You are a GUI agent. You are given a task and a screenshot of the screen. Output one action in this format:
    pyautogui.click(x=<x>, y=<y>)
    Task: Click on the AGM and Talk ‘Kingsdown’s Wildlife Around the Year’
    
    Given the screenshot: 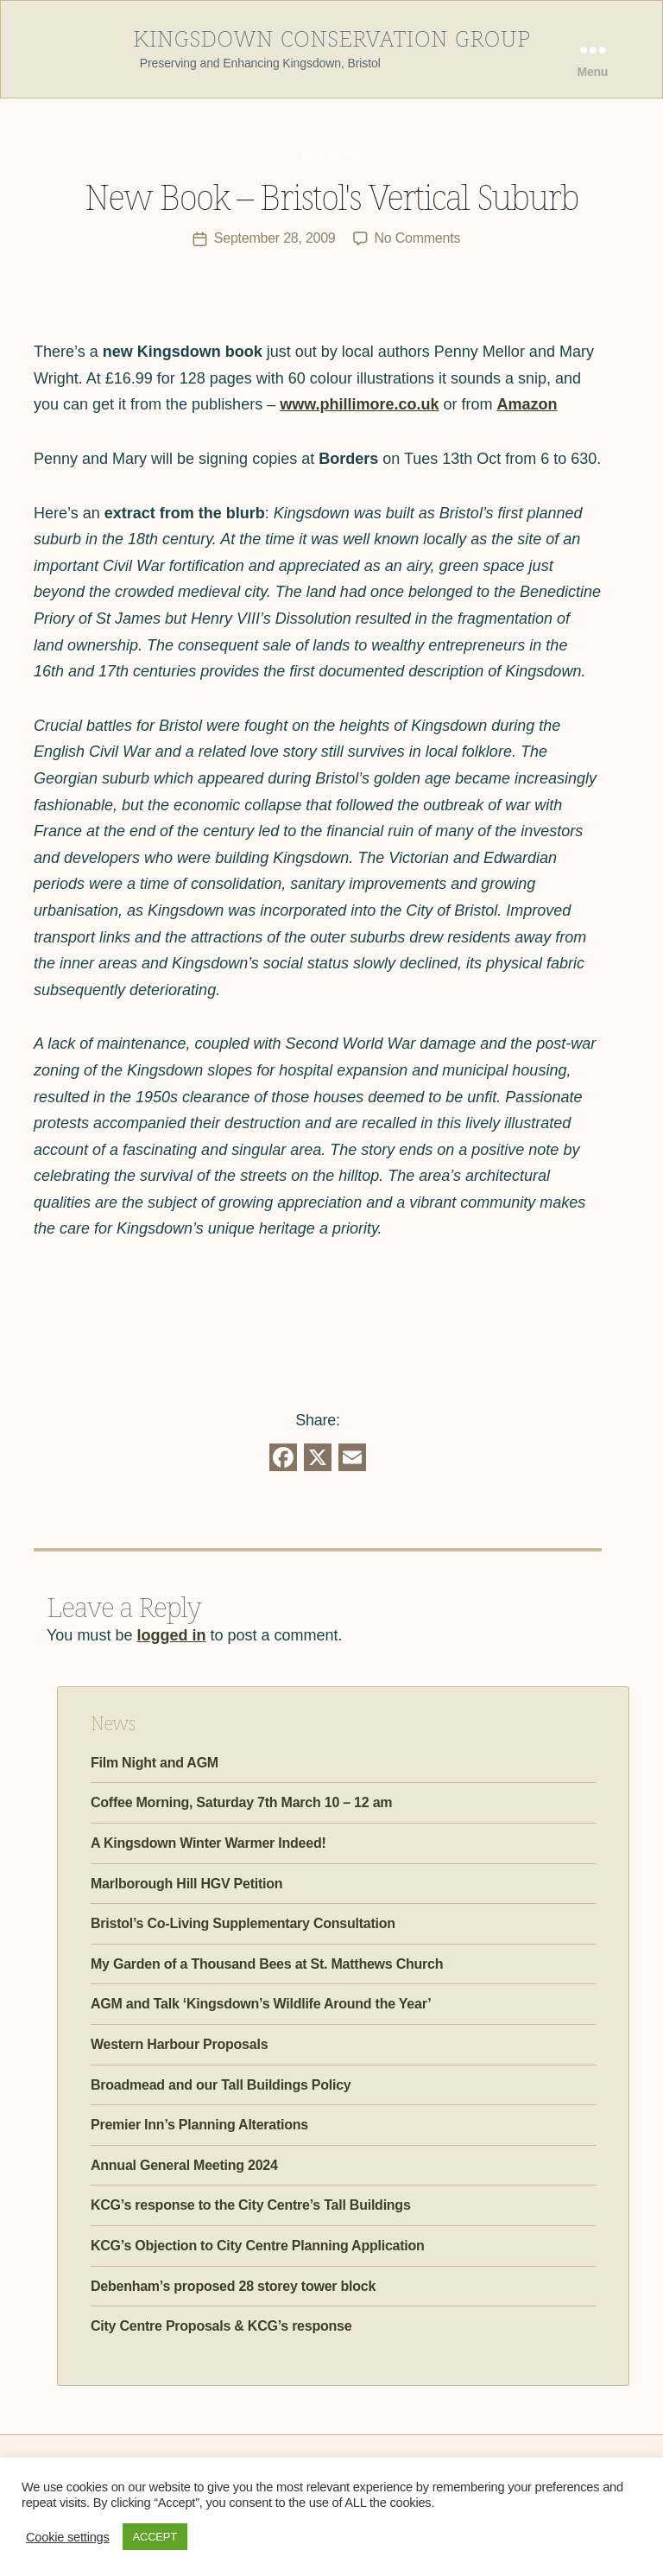 What is the action you would take?
    pyautogui.click(x=261, y=2003)
    